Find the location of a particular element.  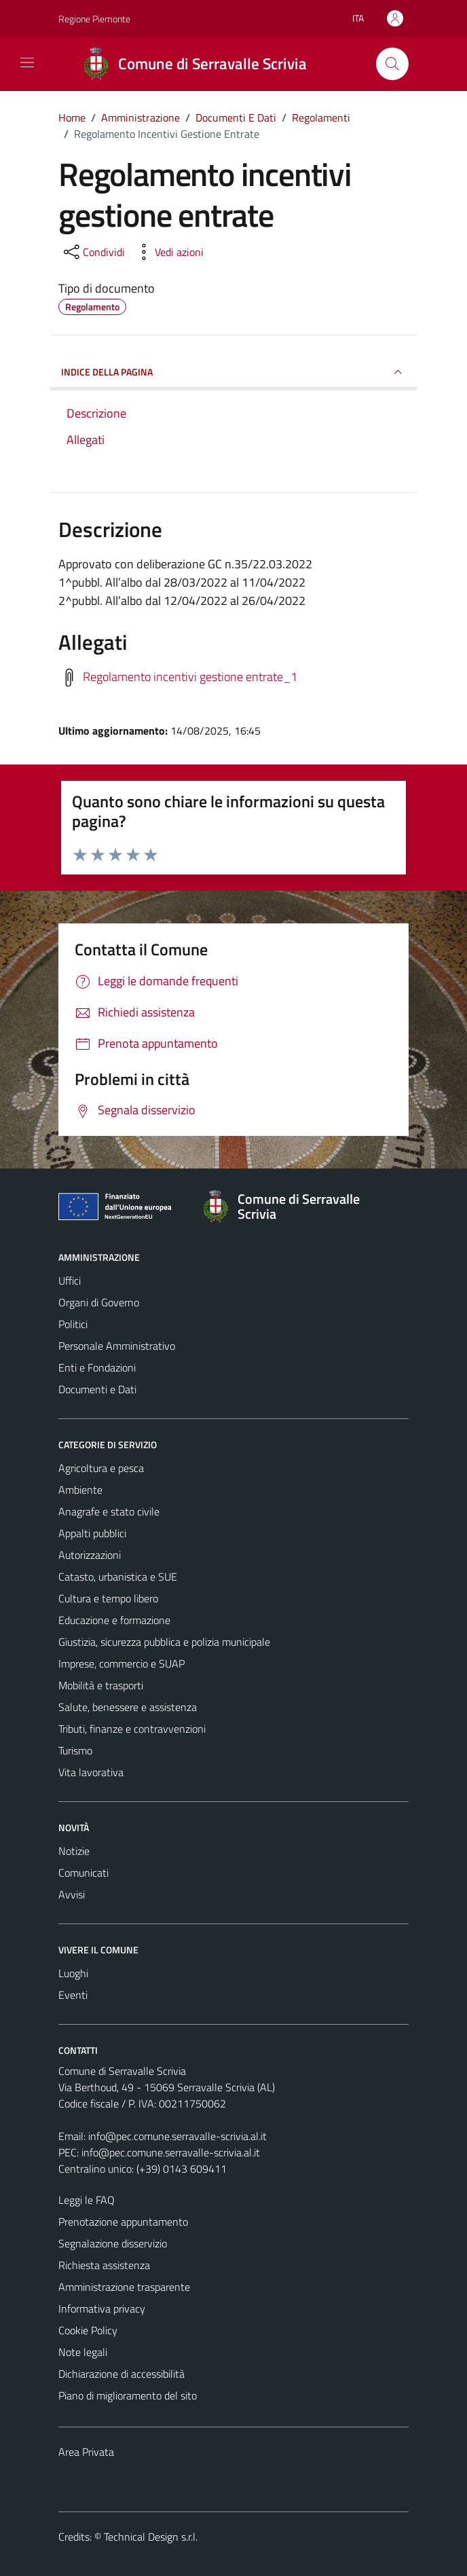

Tributi, finanze e contravvenzioni is located at coordinates (132, 1729).